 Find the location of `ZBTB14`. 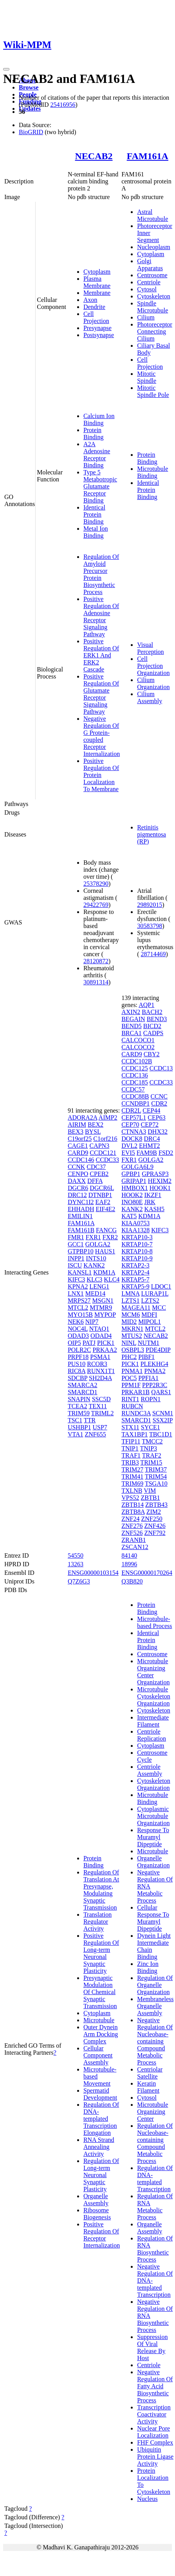

ZBTB14 is located at coordinates (132, 1504).